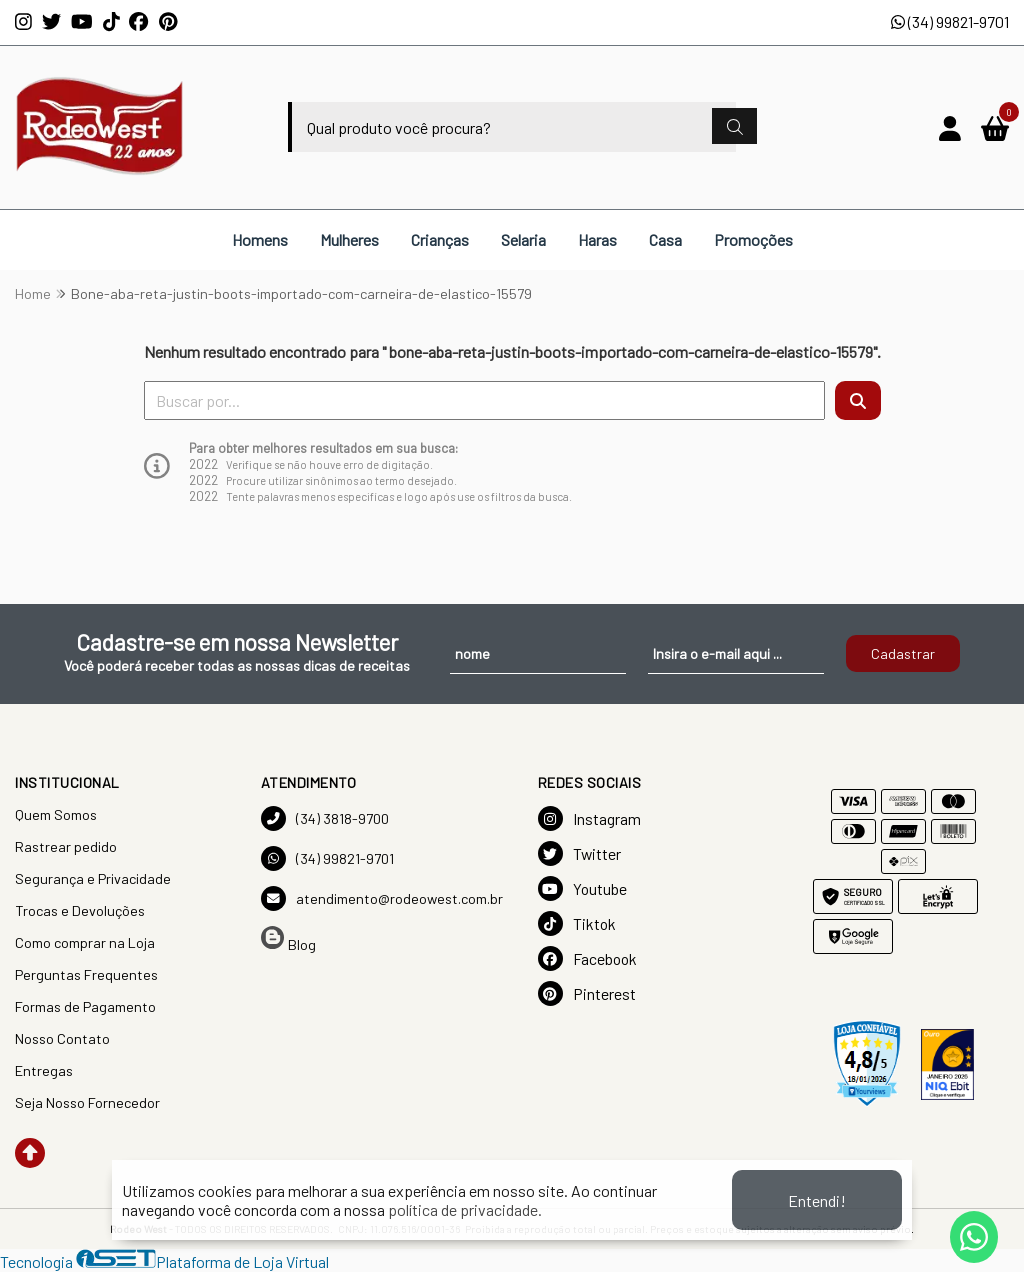 Image resolution: width=1024 pixels, height=1272 pixels. I want to click on Mulheres, so click(349, 239).